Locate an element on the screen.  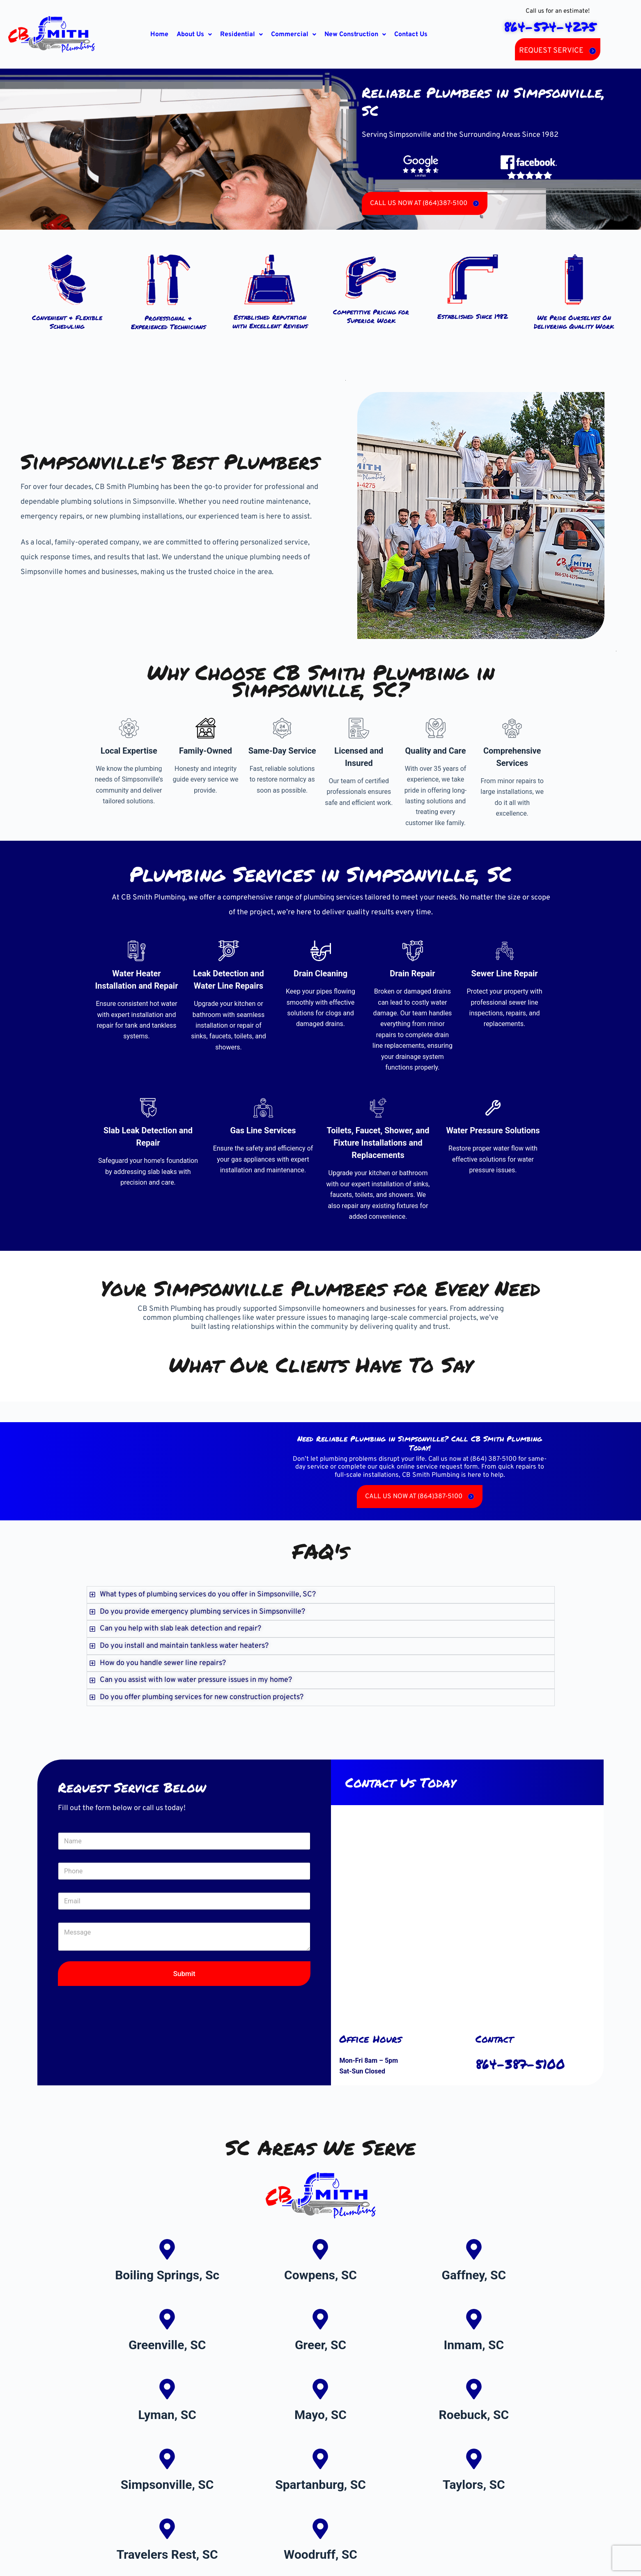
Lyman, SC is located at coordinates (167, 2415).